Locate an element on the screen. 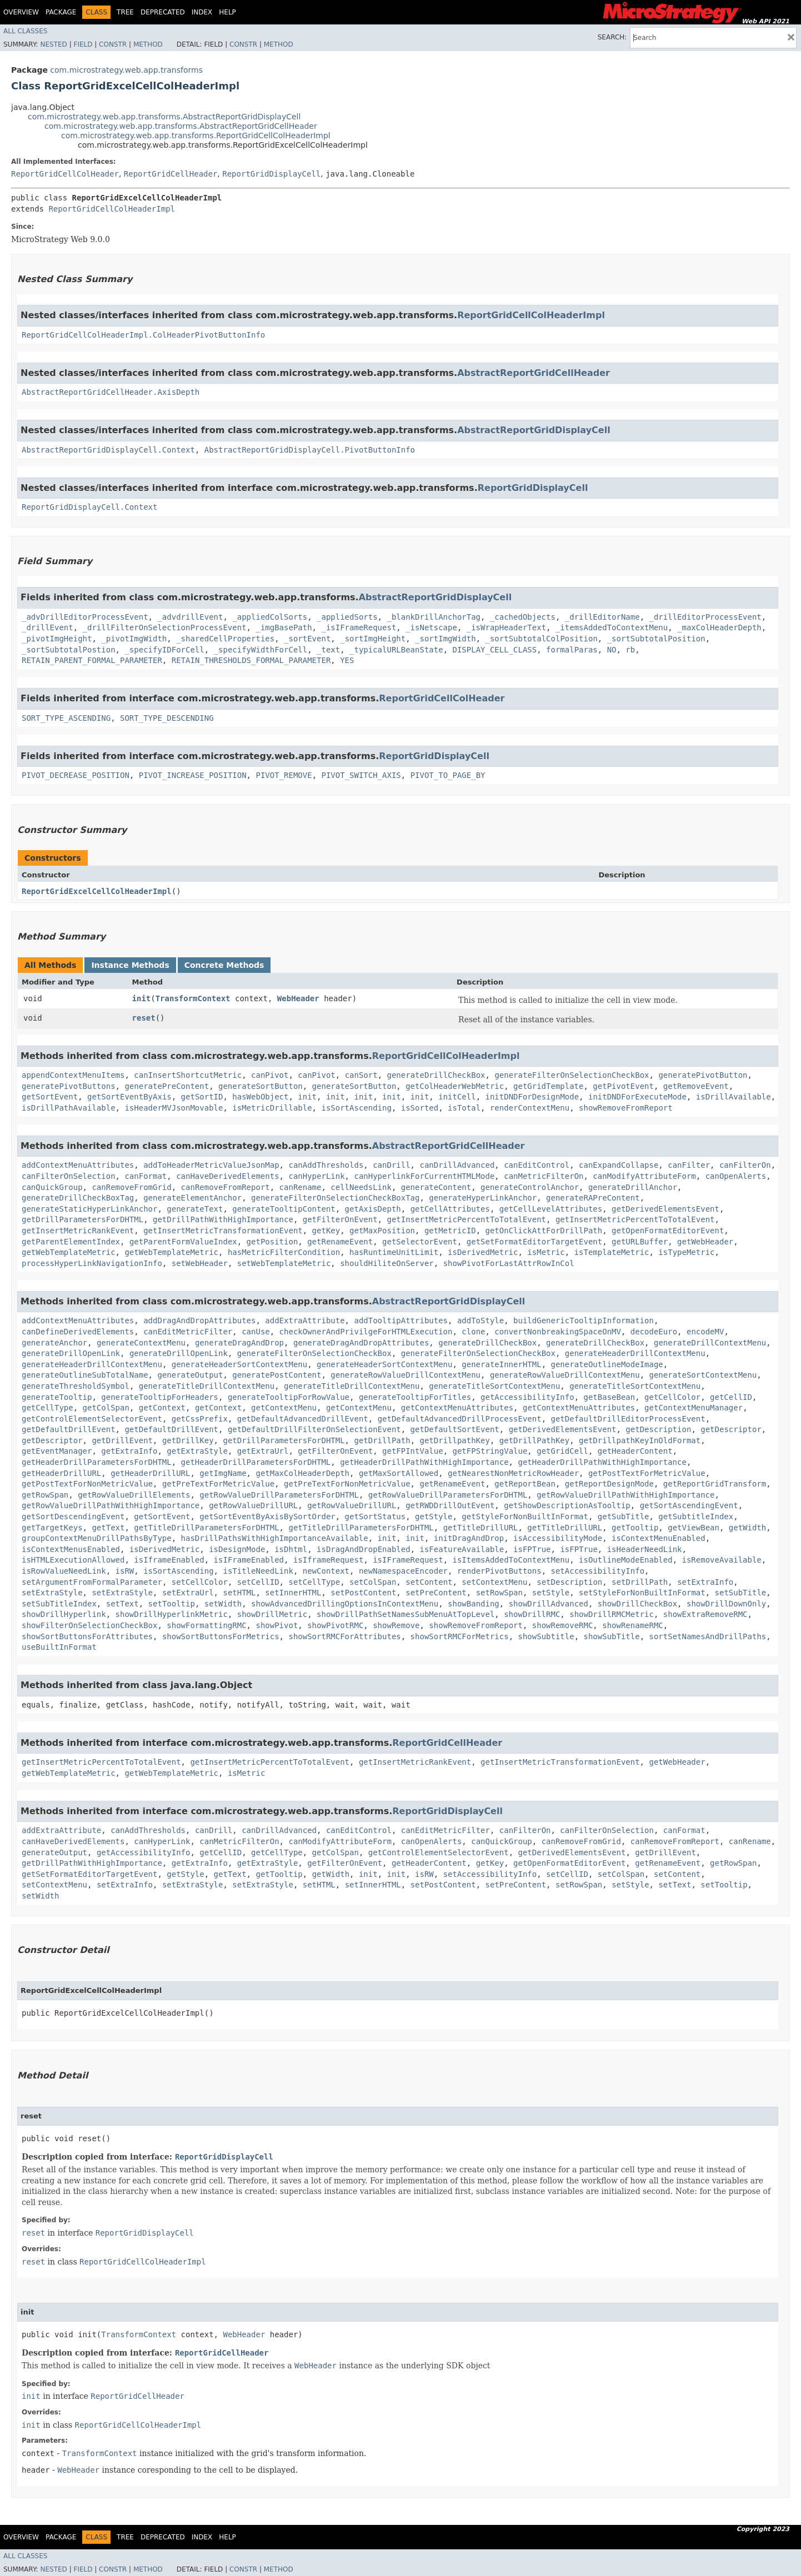  getDrillPath is located at coordinates (382, 1440).